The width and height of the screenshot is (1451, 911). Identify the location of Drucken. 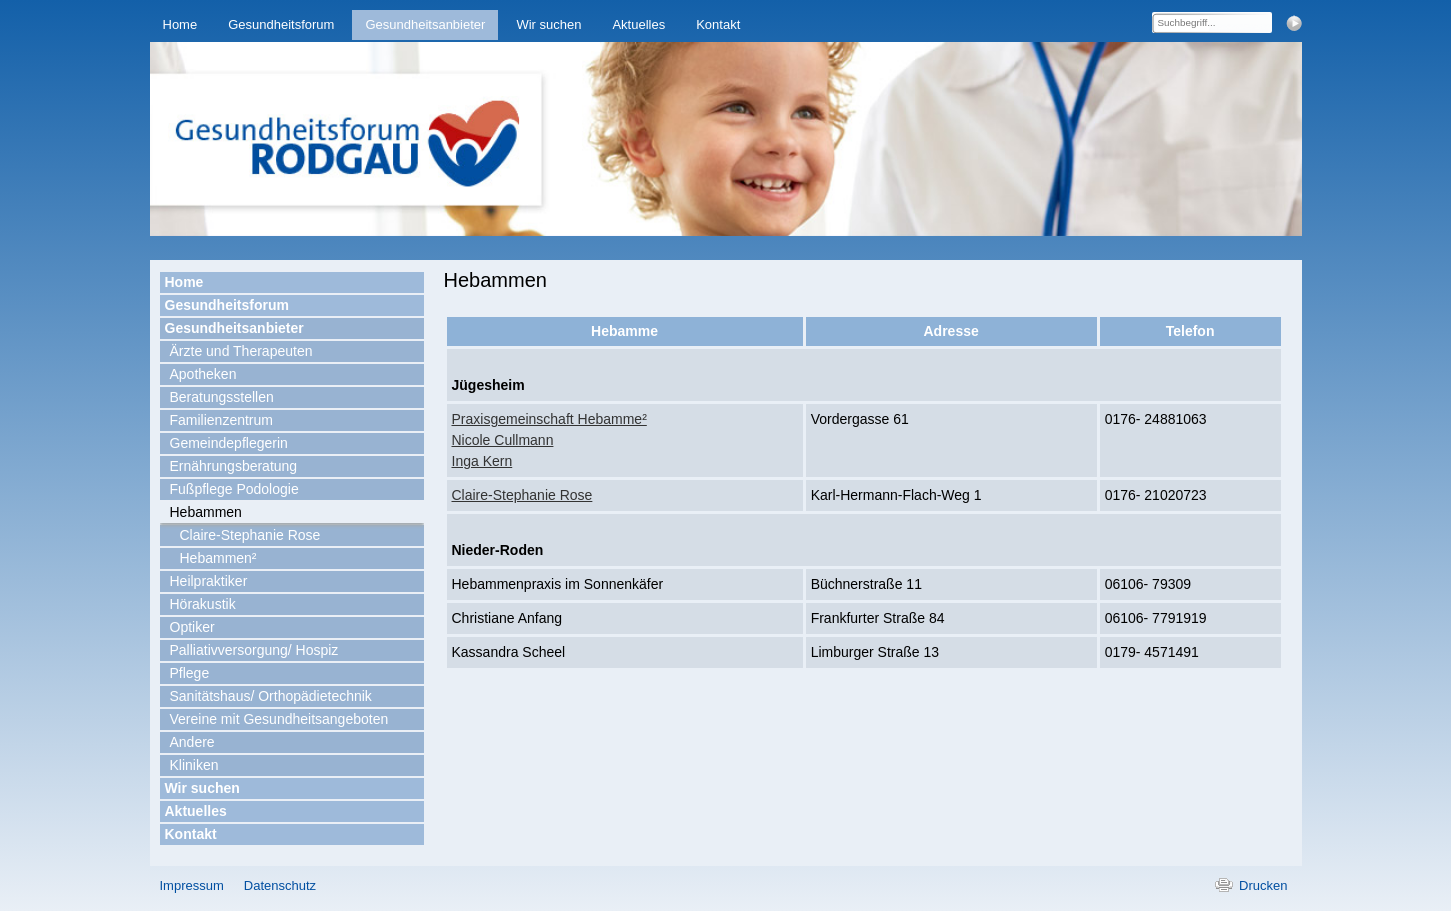
(1263, 885).